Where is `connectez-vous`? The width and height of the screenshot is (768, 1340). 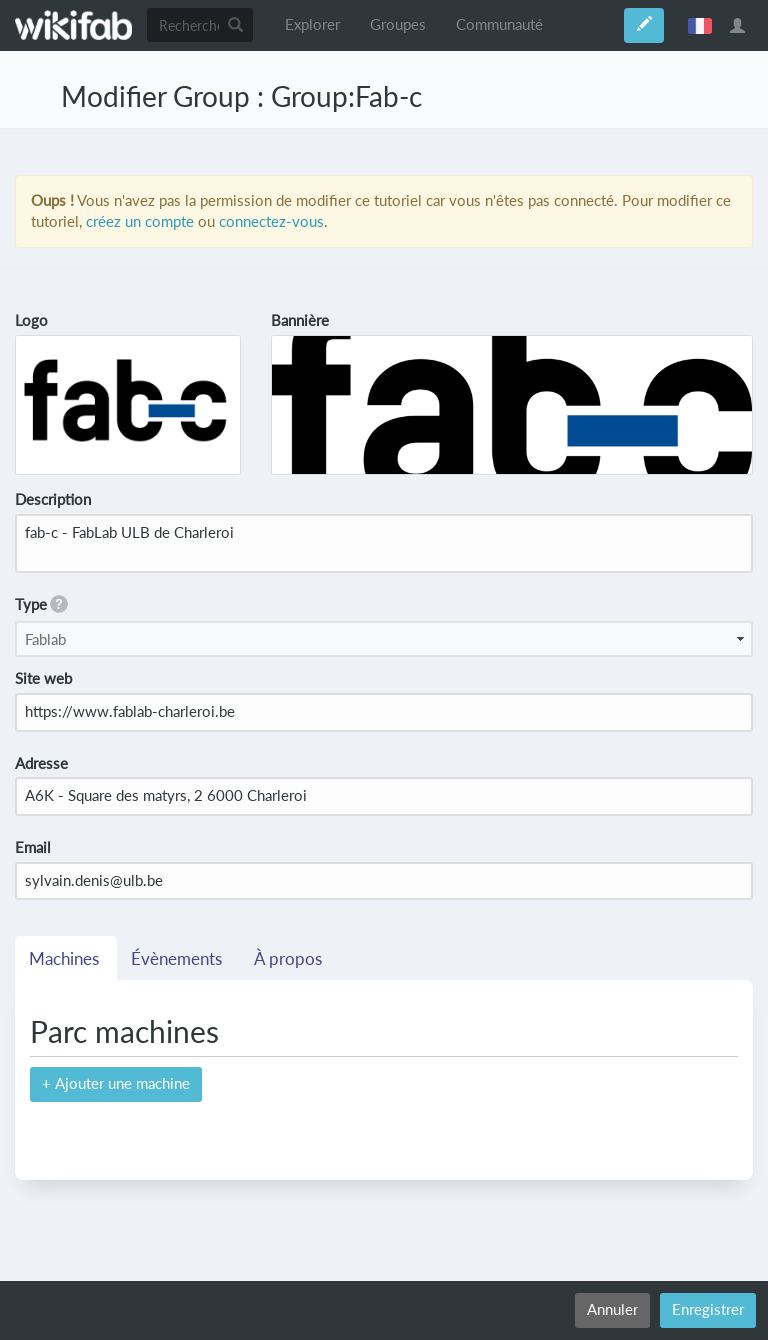 connectez-vous is located at coordinates (271, 221).